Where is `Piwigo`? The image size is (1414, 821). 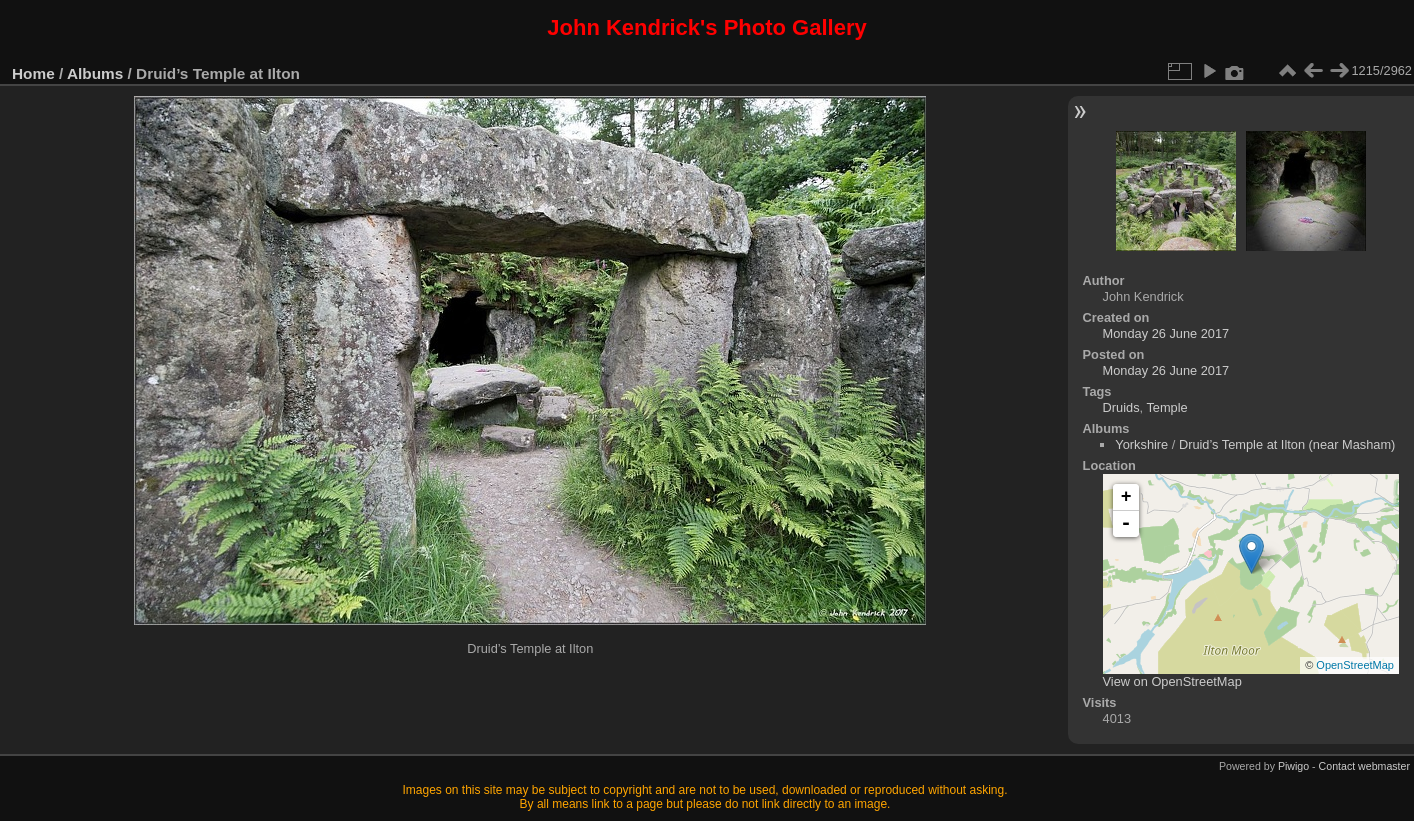 Piwigo is located at coordinates (1293, 766).